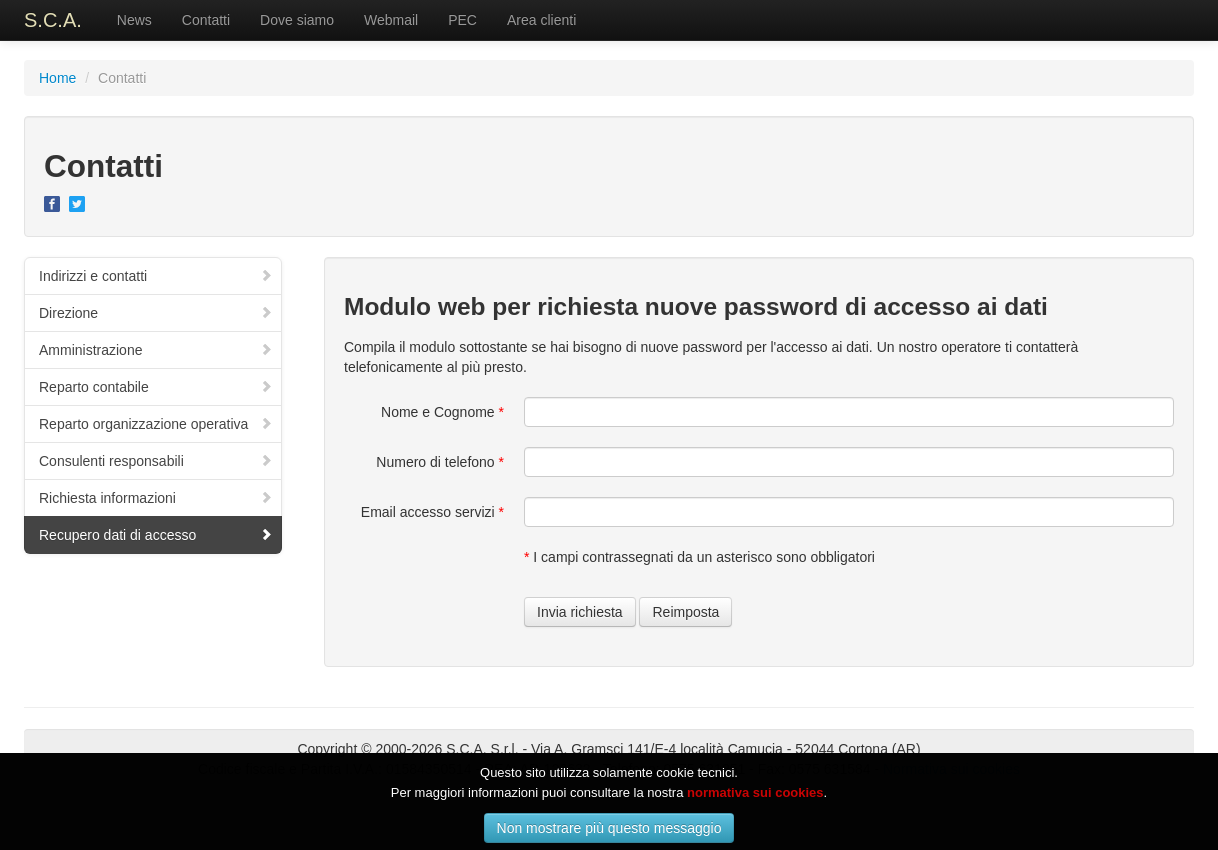 The width and height of the screenshot is (1218, 850). Describe the element at coordinates (156, 535) in the screenshot. I see `Recupero dati di accesso` at that location.